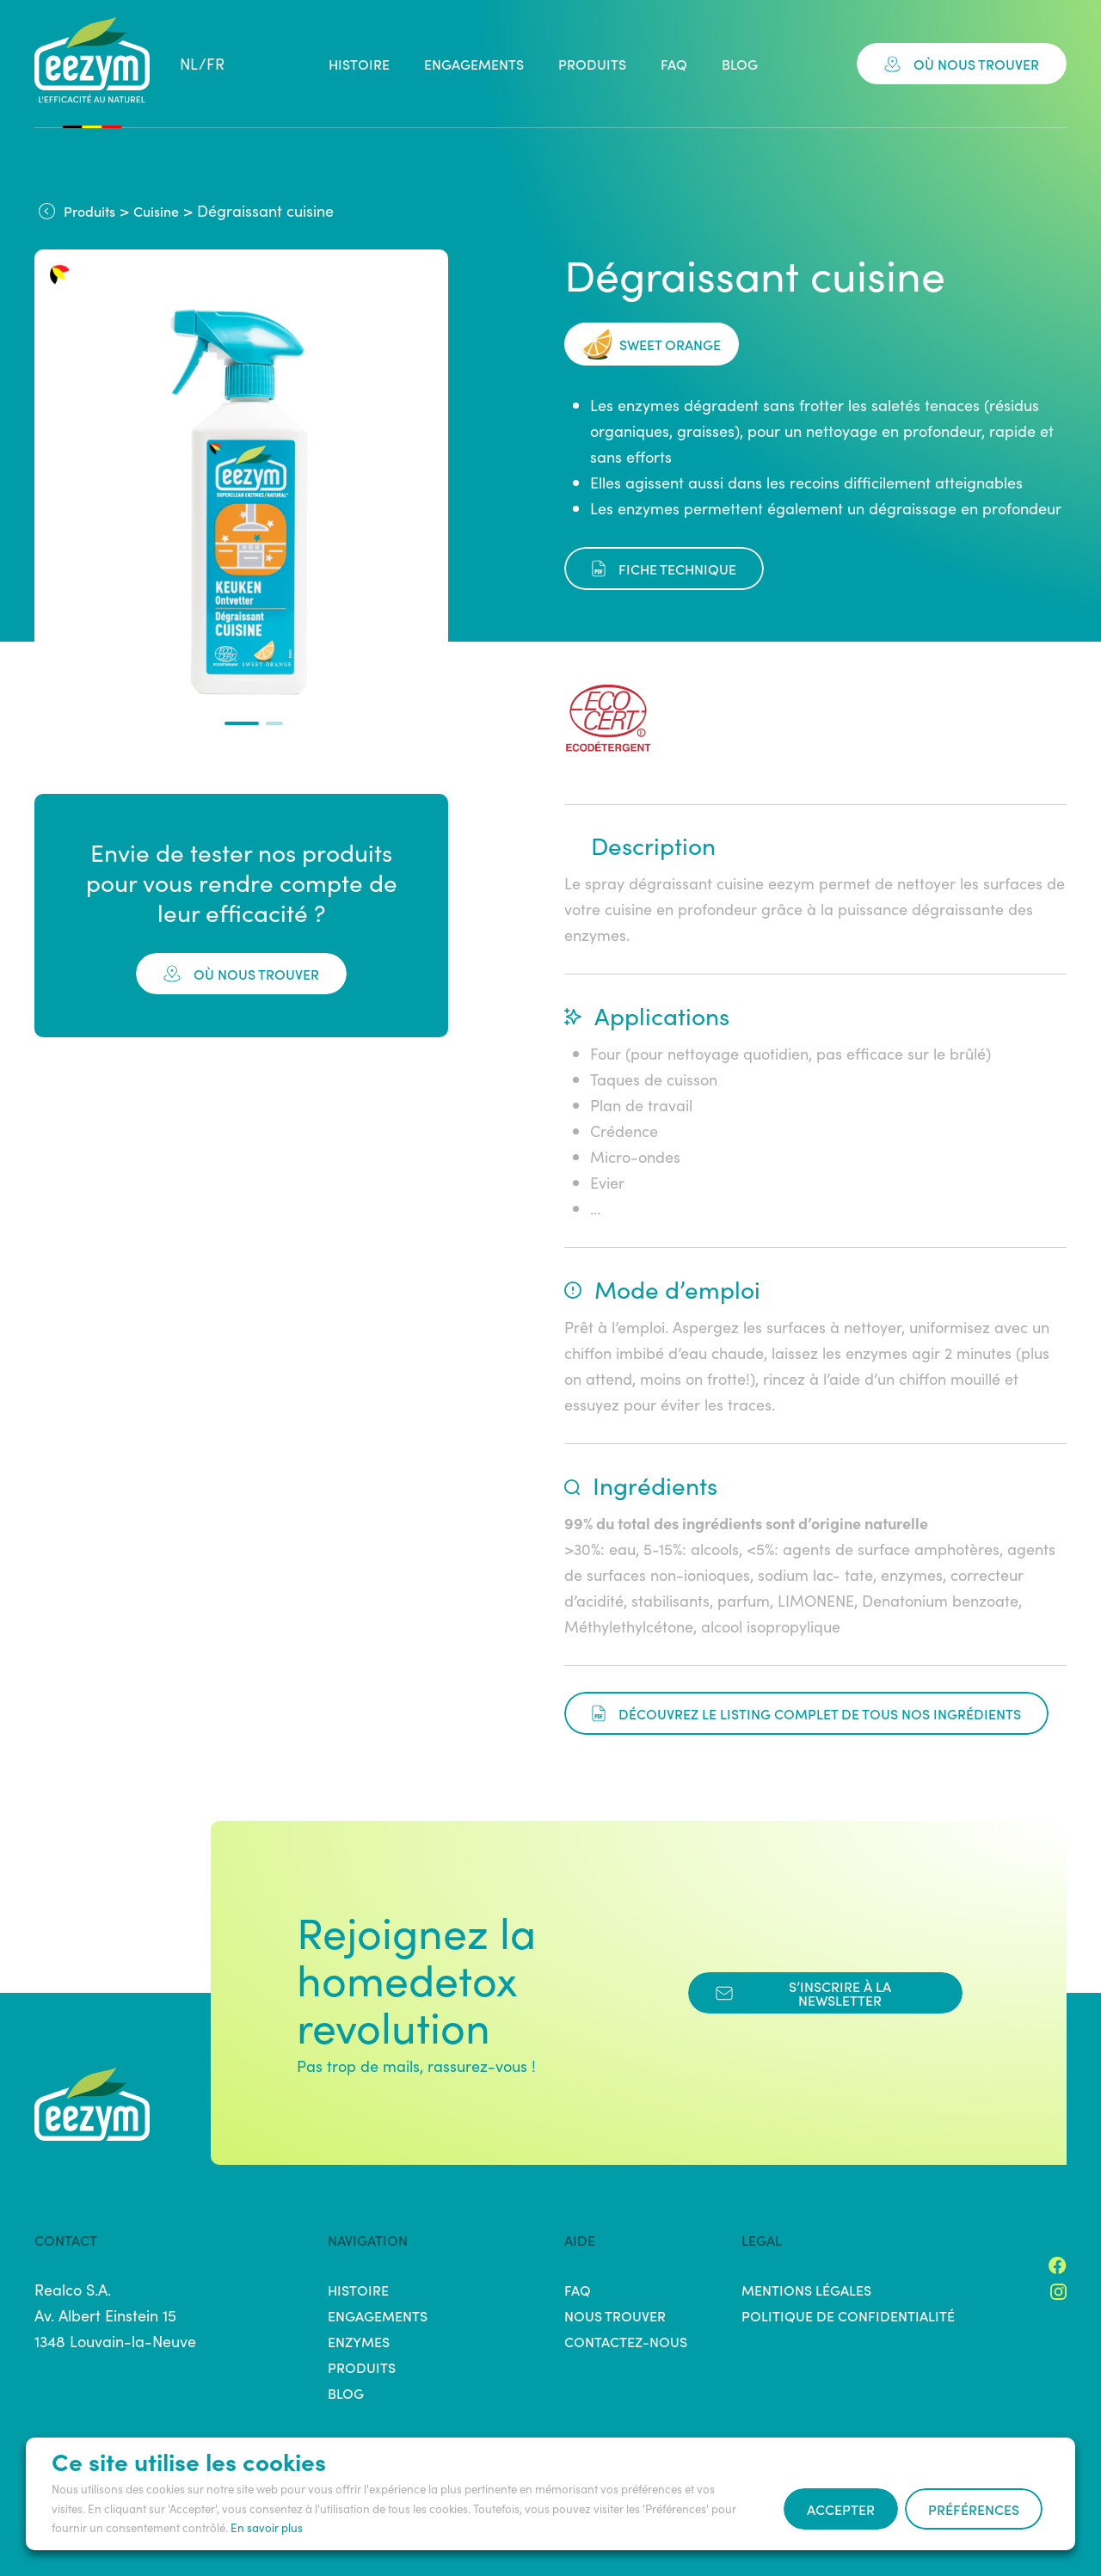 The height and width of the screenshot is (2576, 1101). Describe the element at coordinates (359, 2341) in the screenshot. I see `Enzymes` at that location.